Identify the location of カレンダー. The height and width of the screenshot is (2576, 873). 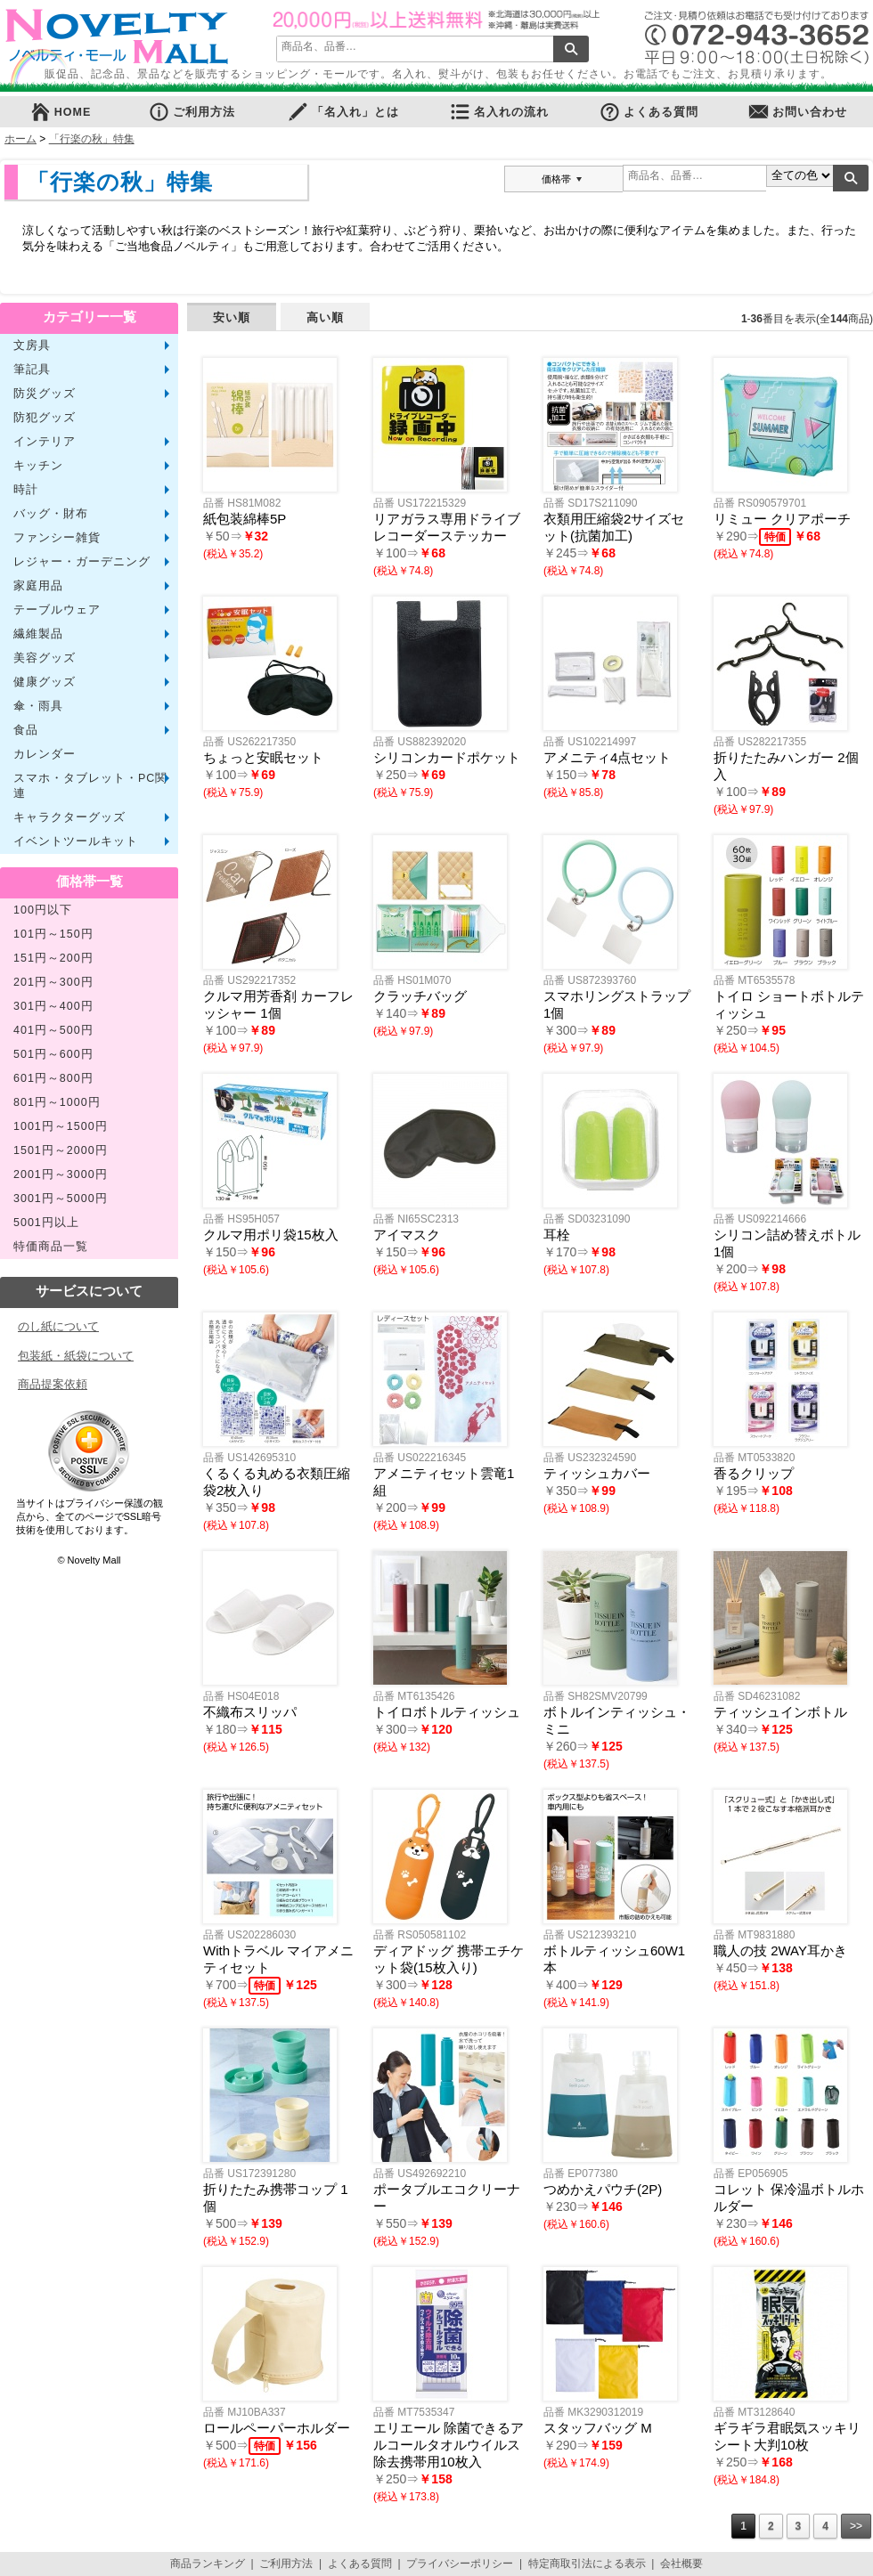
(44, 754).